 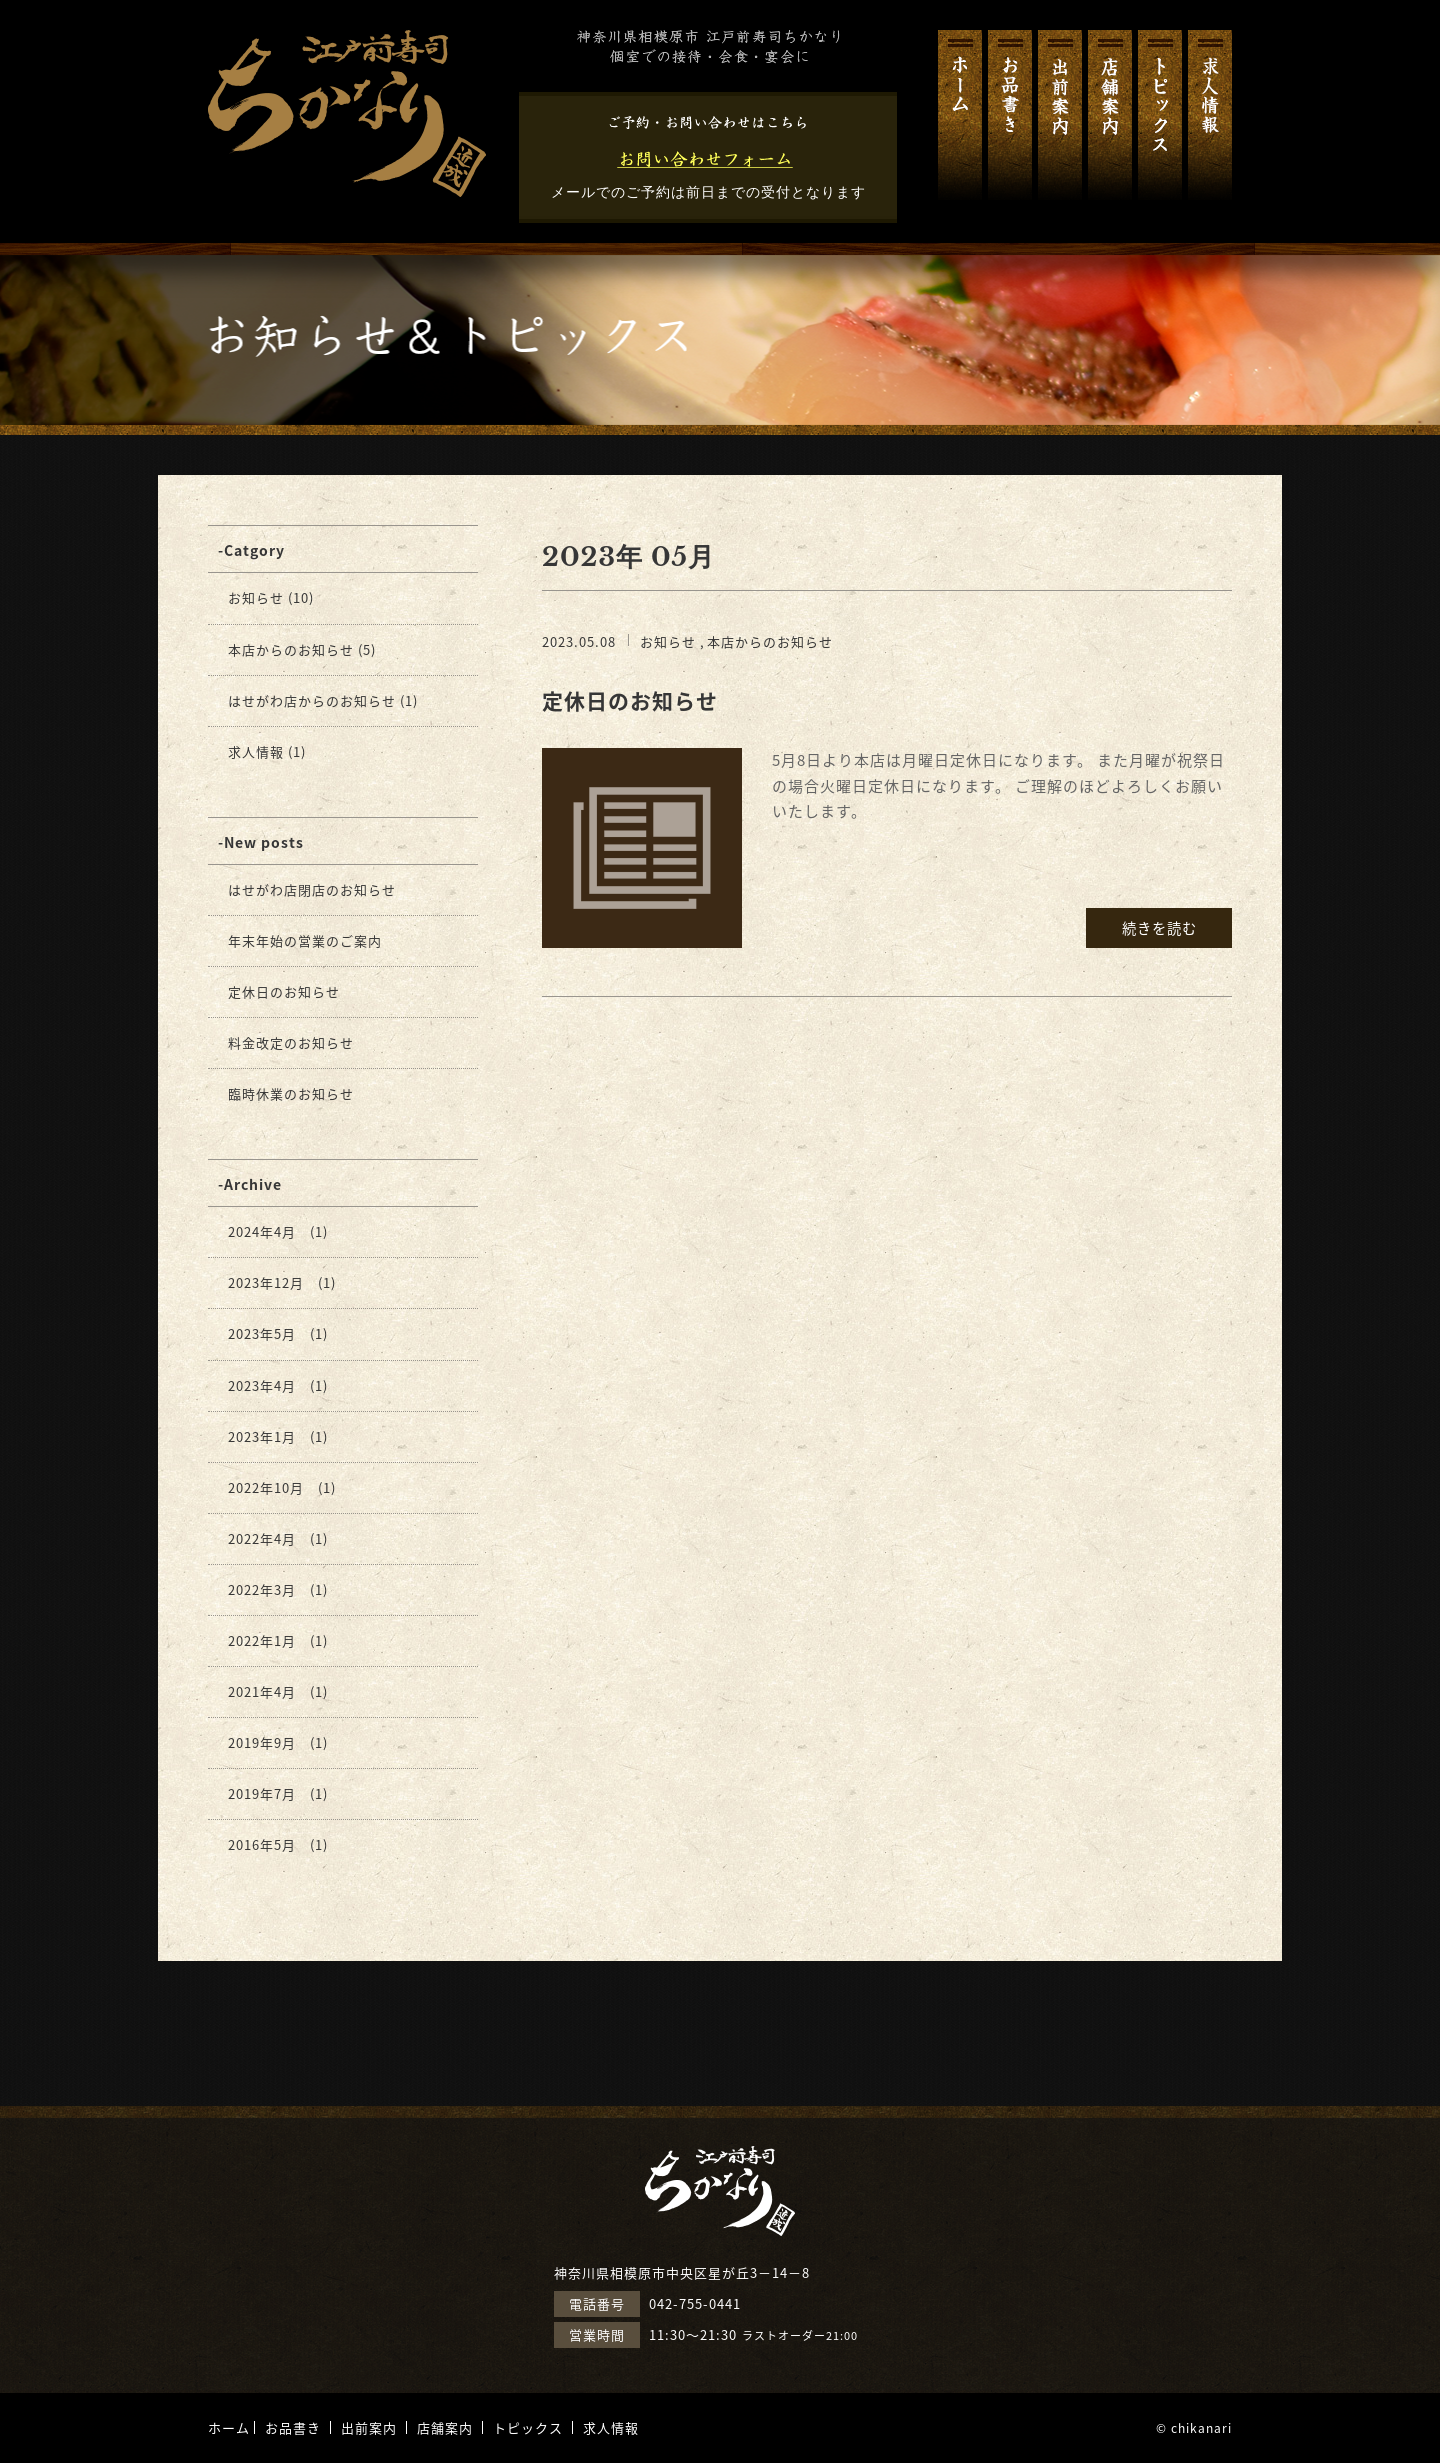 What do you see at coordinates (1160, 115) in the screenshot?
I see `トピックス` at bounding box center [1160, 115].